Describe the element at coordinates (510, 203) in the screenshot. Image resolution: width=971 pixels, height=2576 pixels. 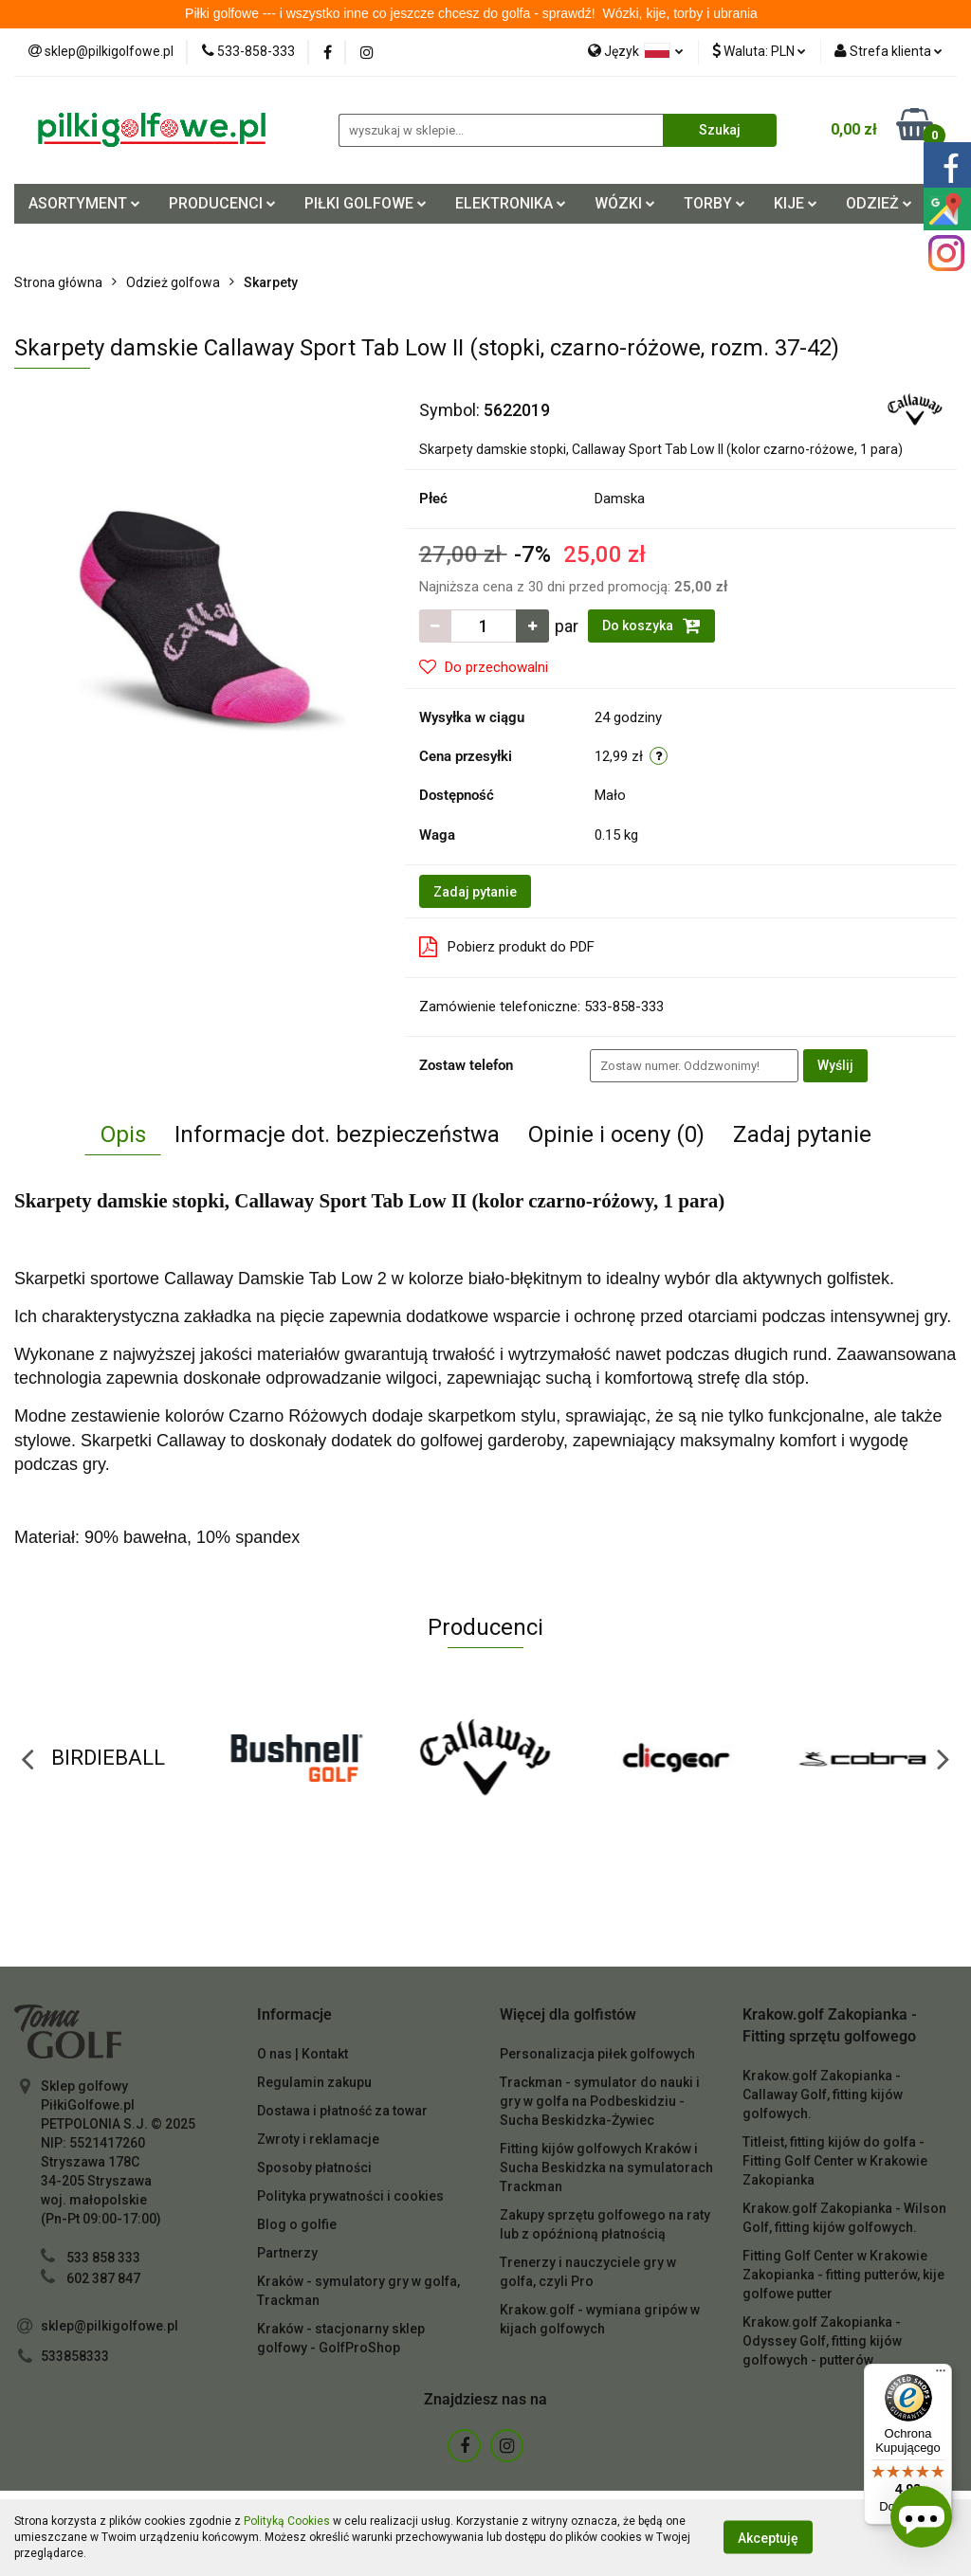
I see `ELEKTRONIKA` at that location.